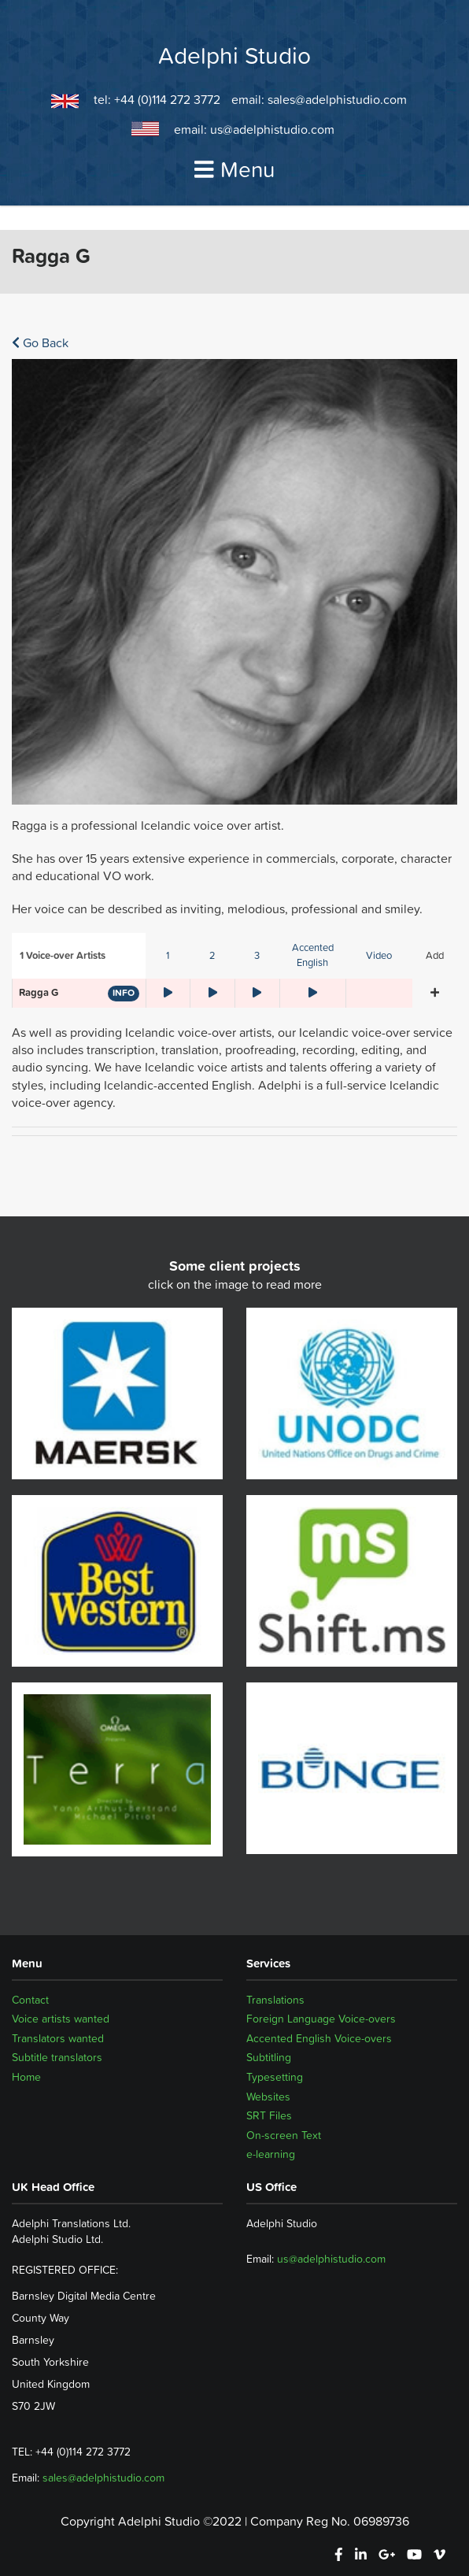  I want to click on Translations, so click(275, 2000).